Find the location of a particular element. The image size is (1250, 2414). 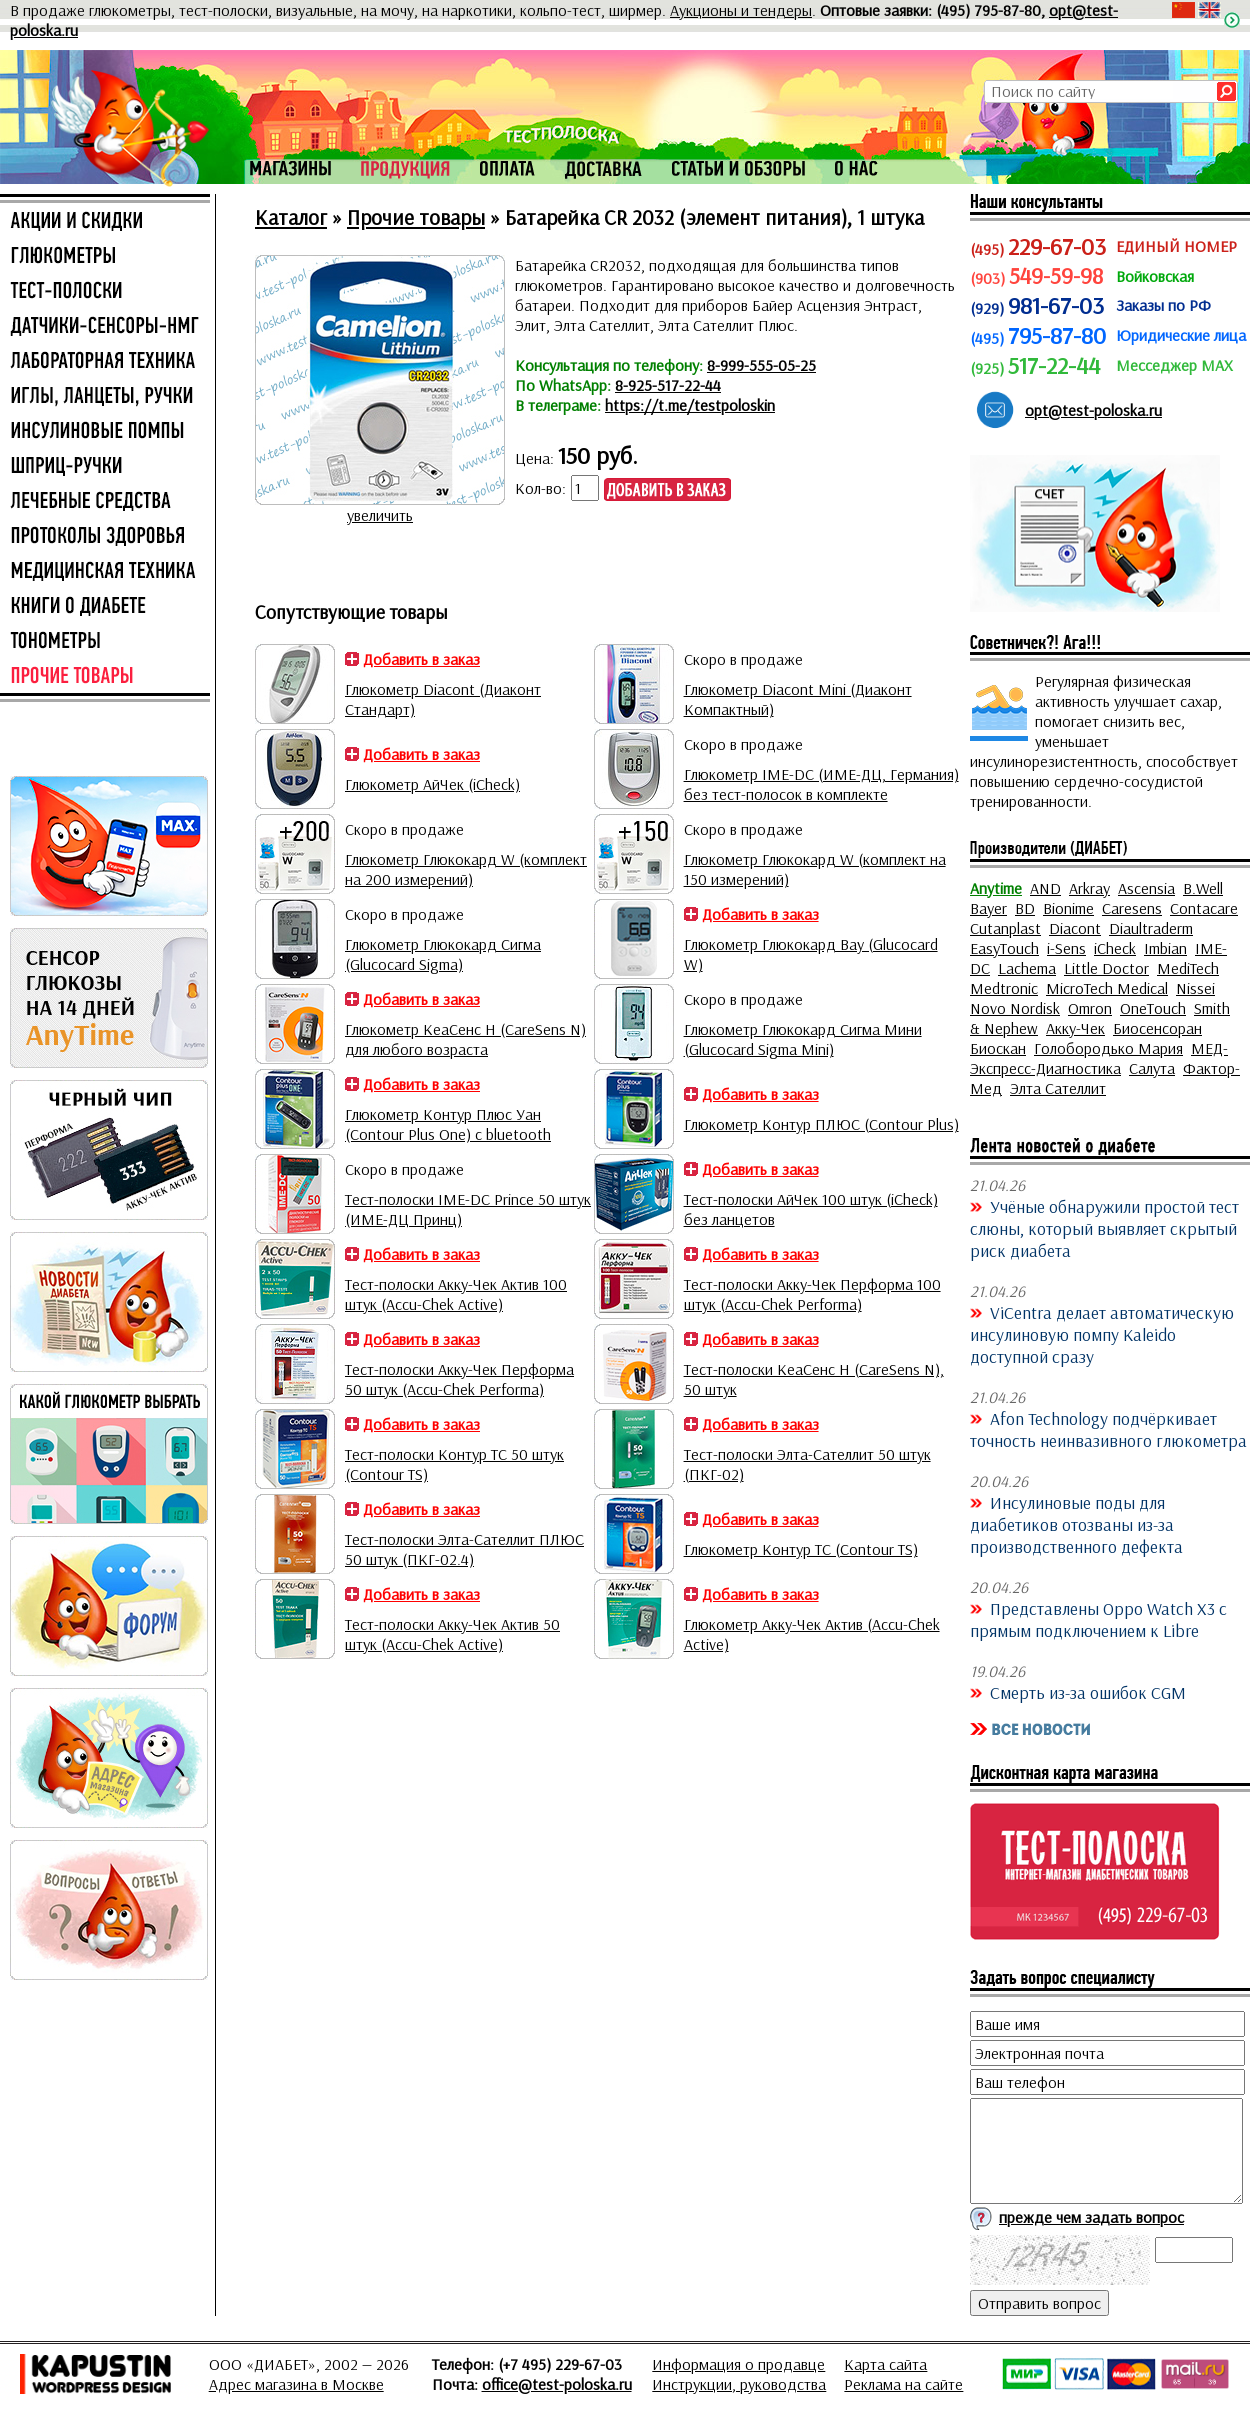

Каталог is located at coordinates (291, 217).